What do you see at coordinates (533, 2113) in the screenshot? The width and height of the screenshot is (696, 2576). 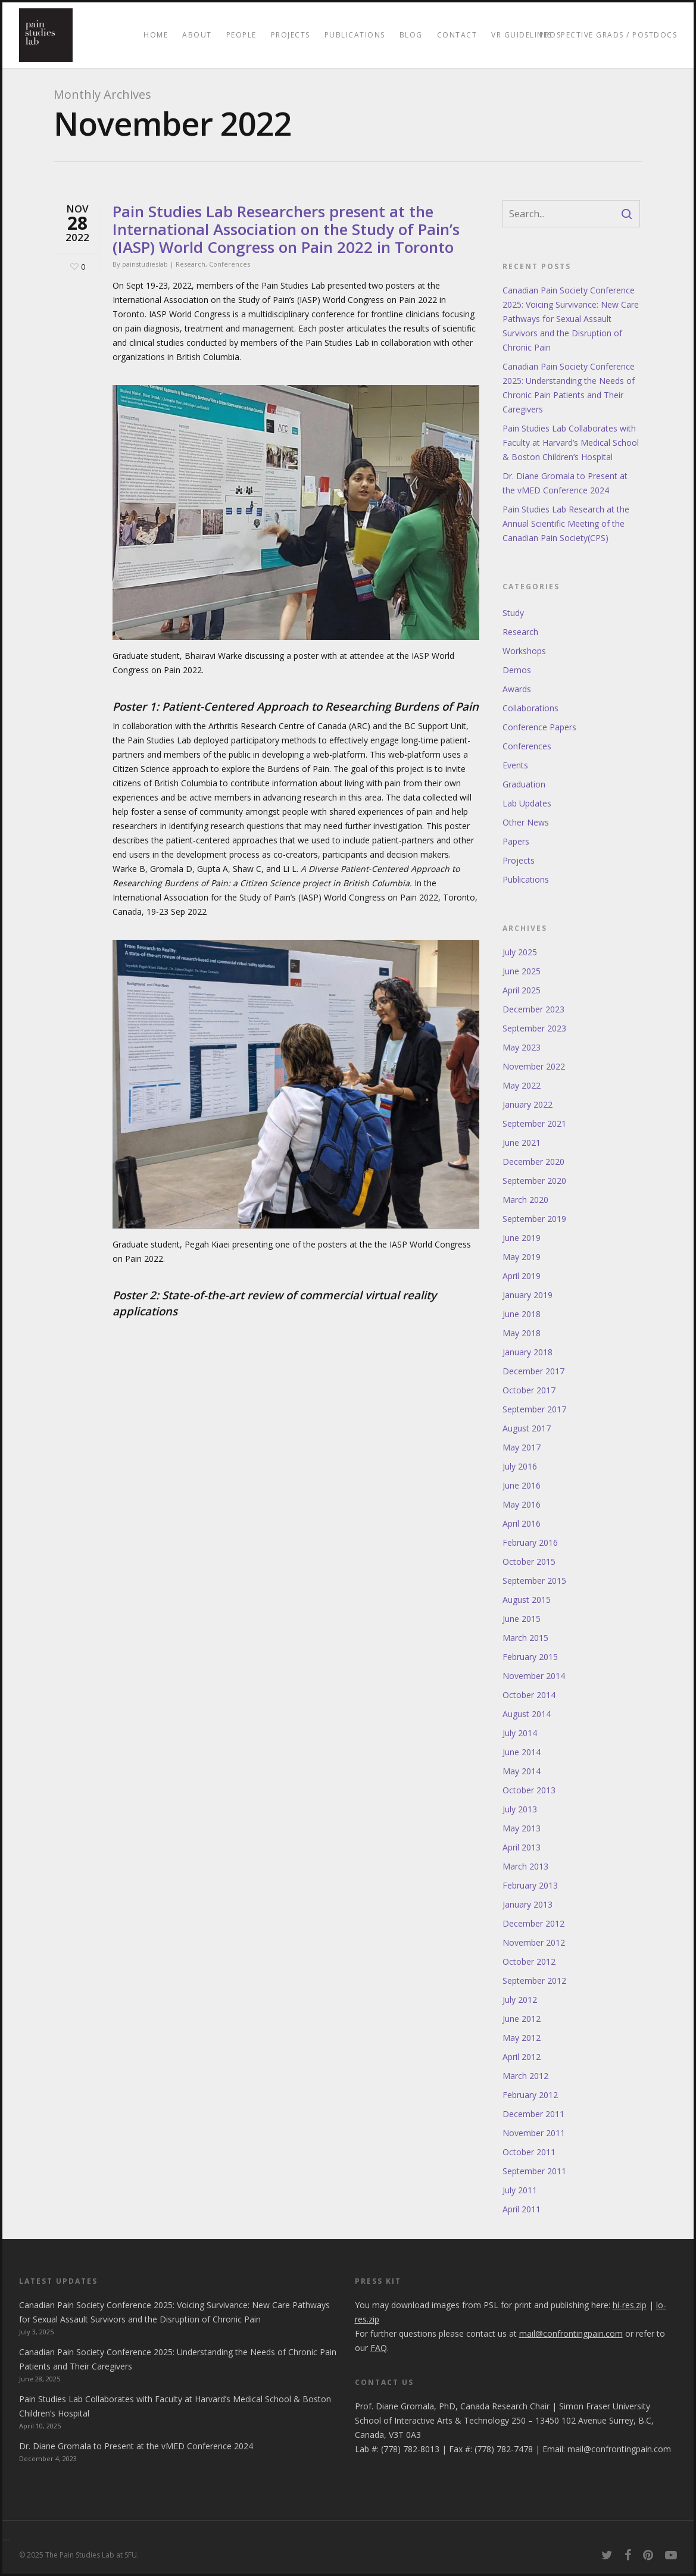 I see `December 2011` at bounding box center [533, 2113].